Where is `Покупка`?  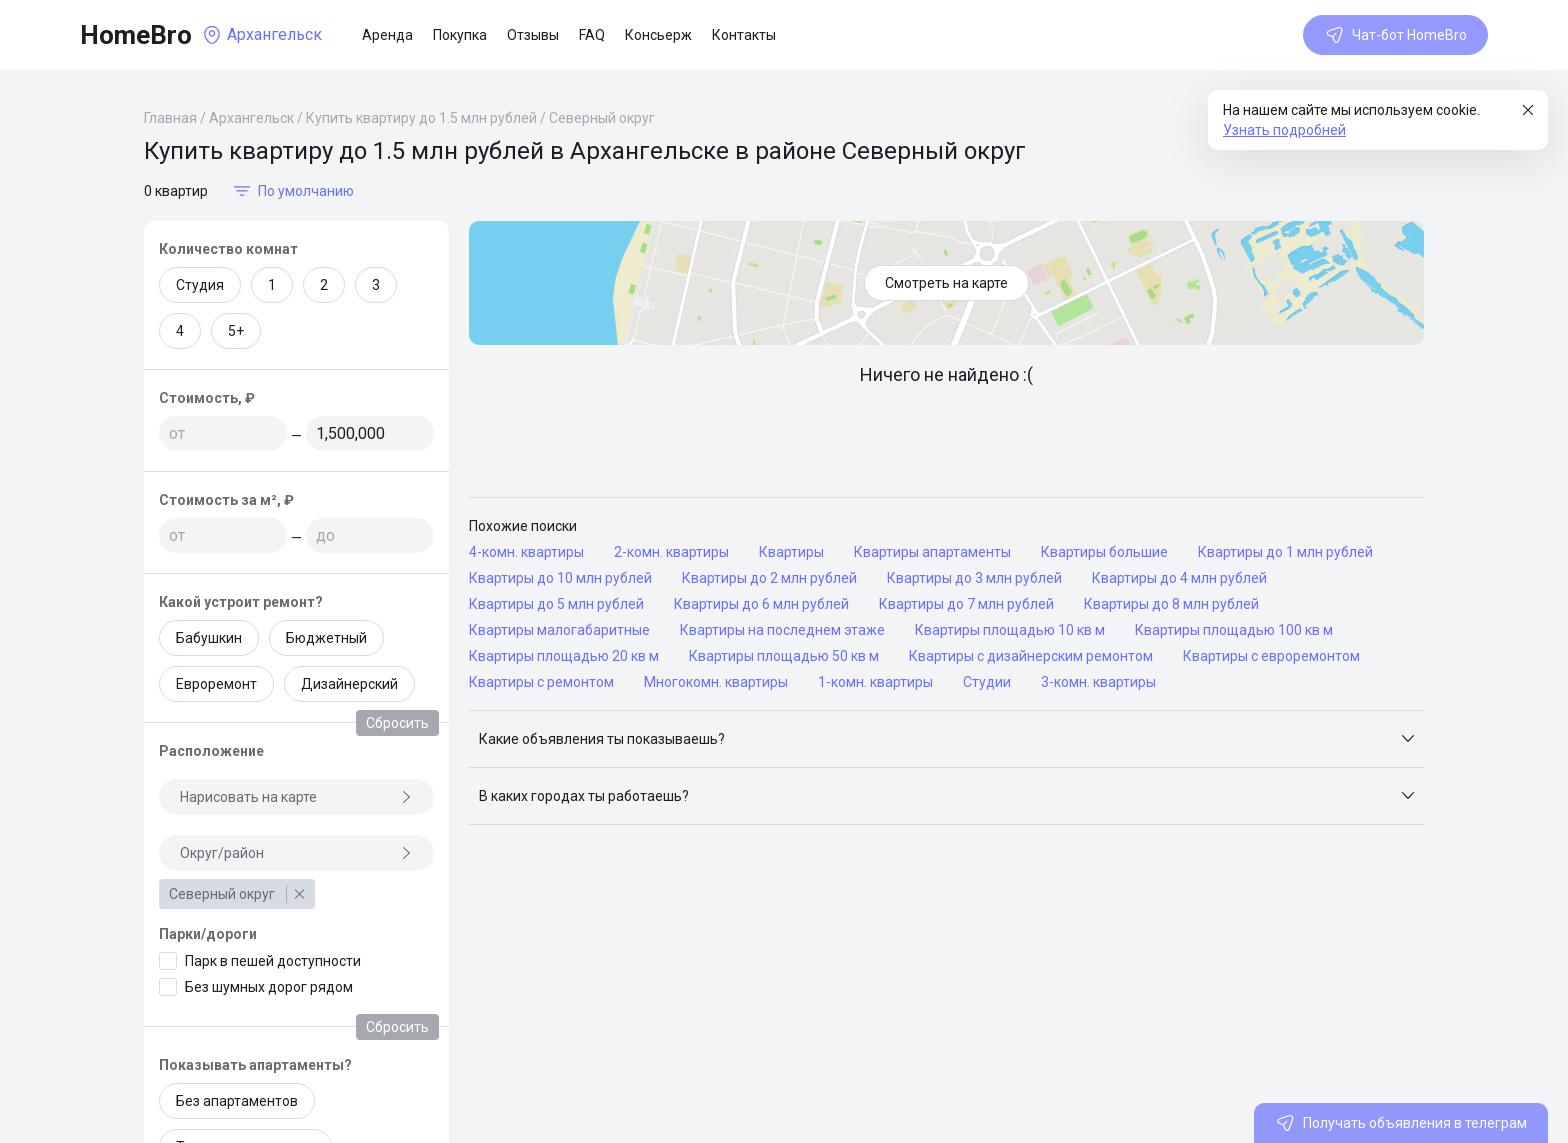
Покупка is located at coordinates (460, 35).